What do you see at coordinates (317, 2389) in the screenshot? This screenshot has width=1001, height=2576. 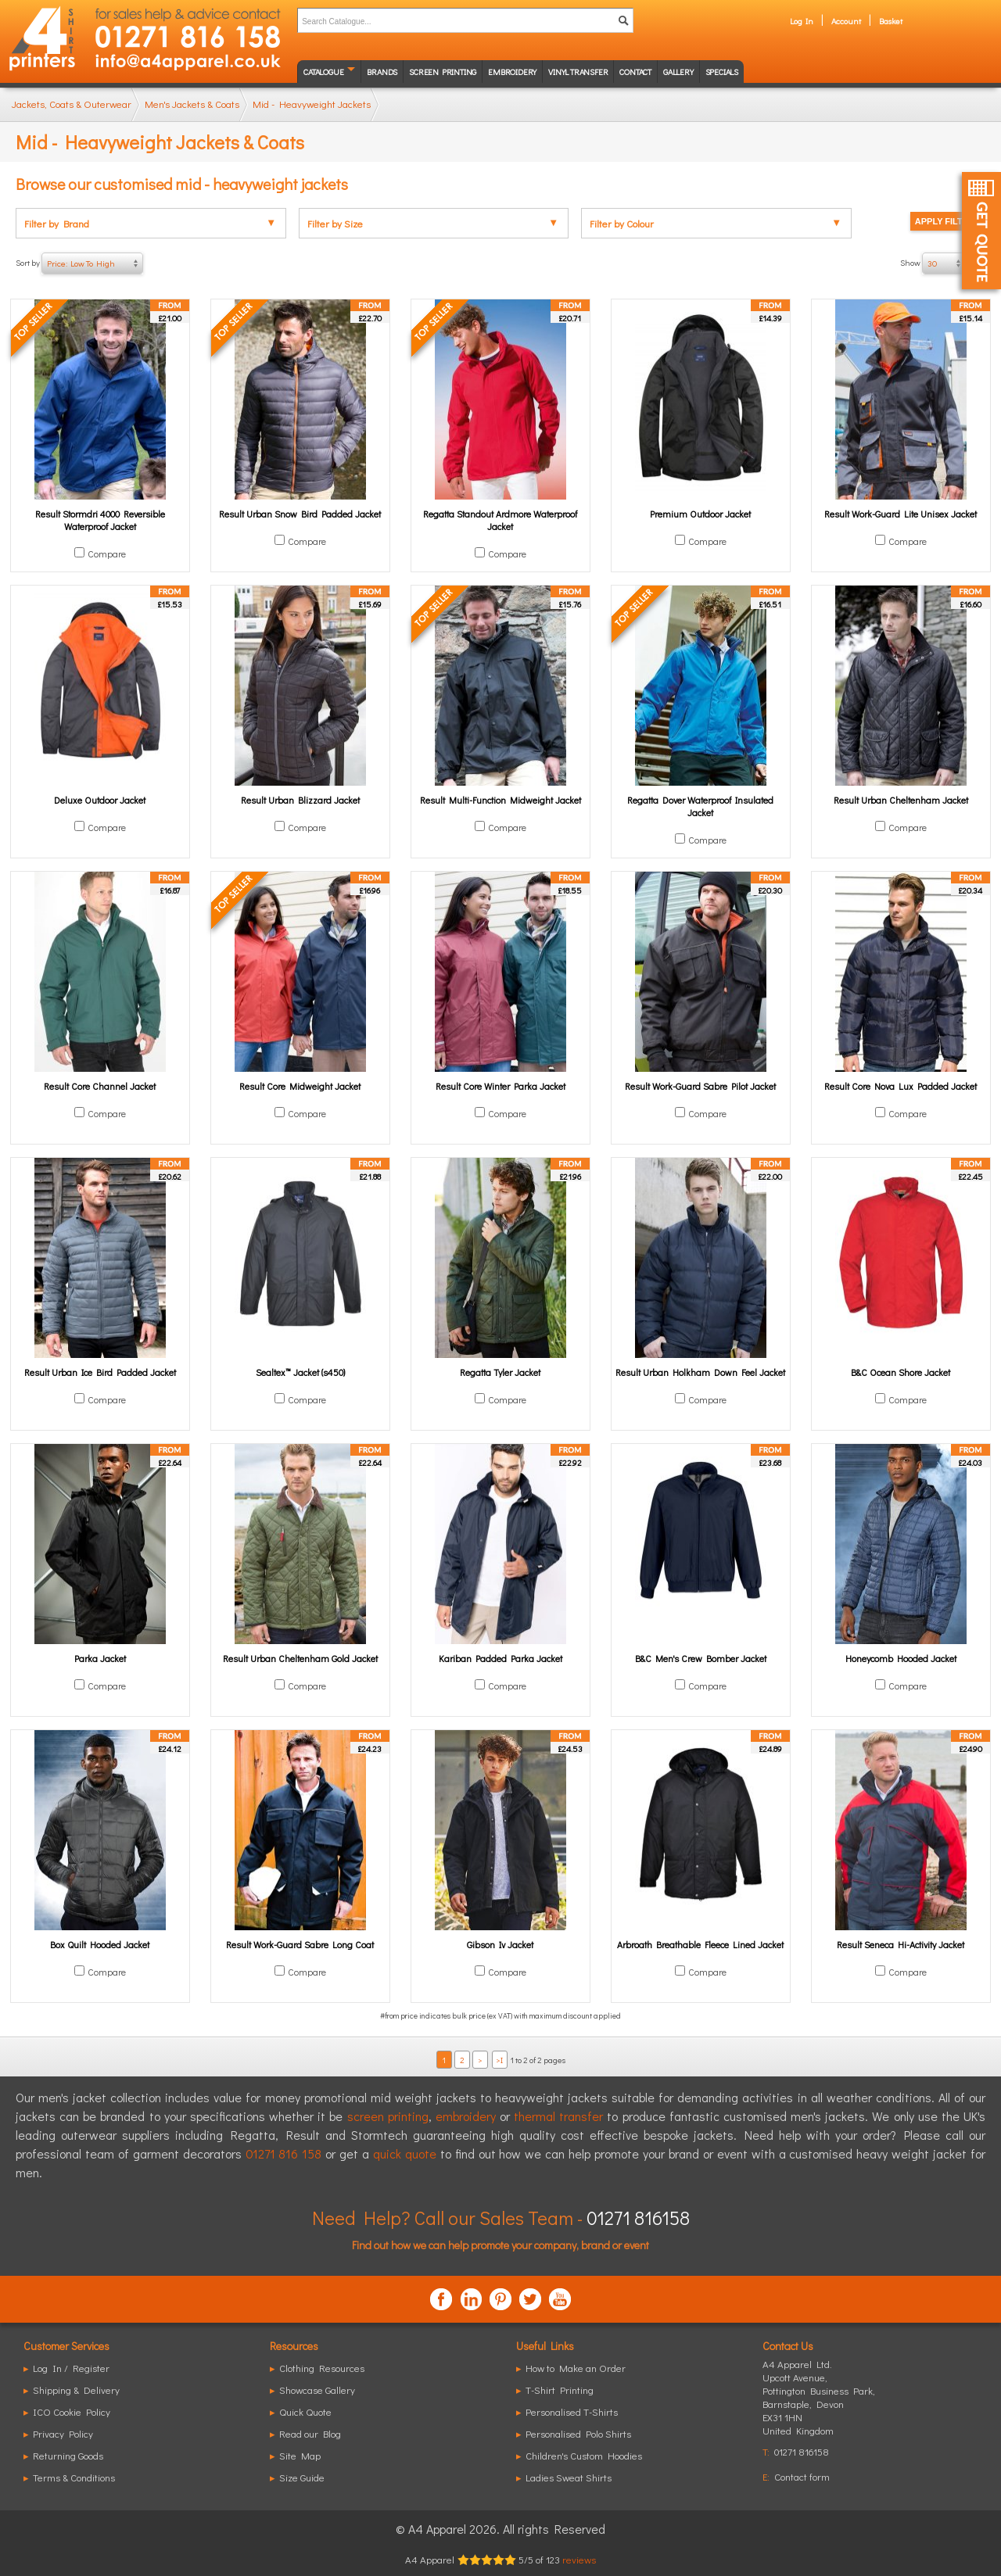 I see `Showcase Gallery` at bounding box center [317, 2389].